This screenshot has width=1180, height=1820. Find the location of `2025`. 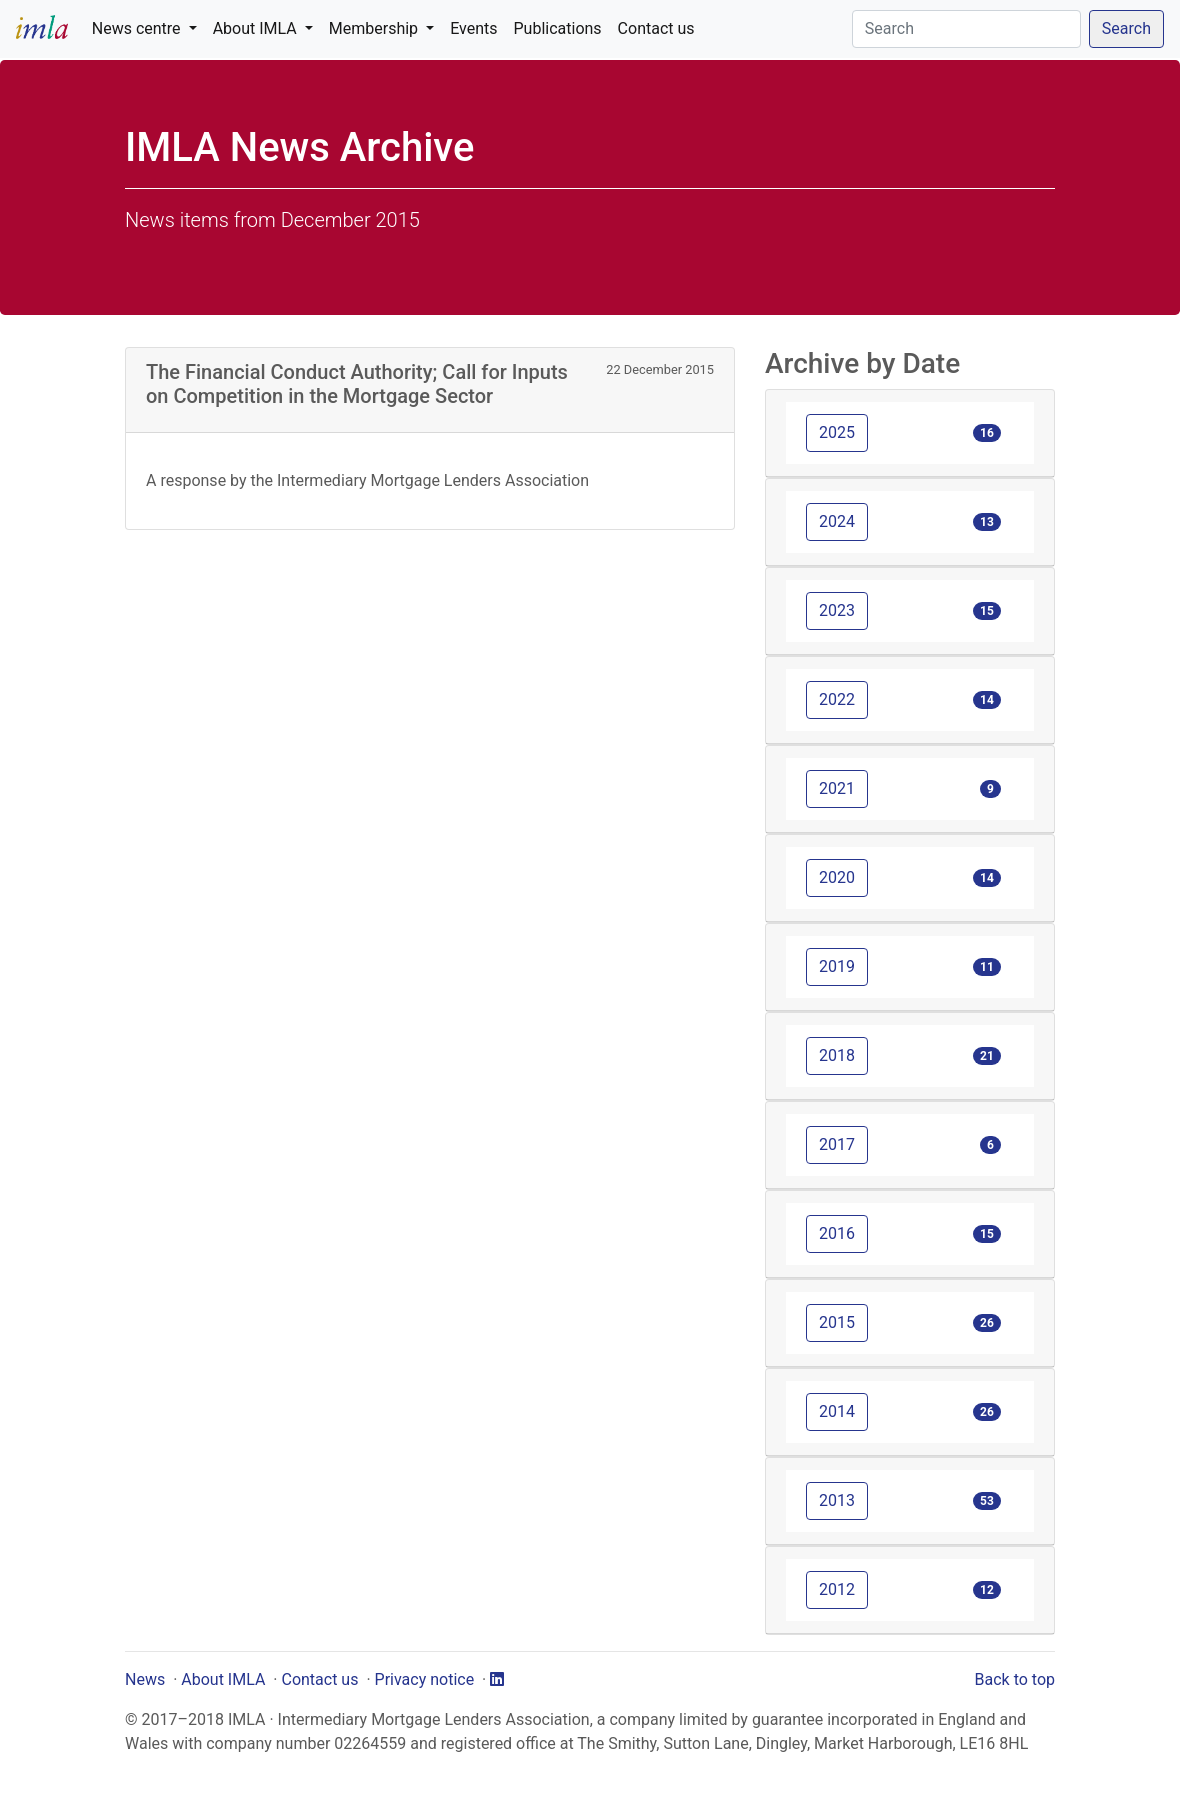

2025 is located at coordinates (837, 432).